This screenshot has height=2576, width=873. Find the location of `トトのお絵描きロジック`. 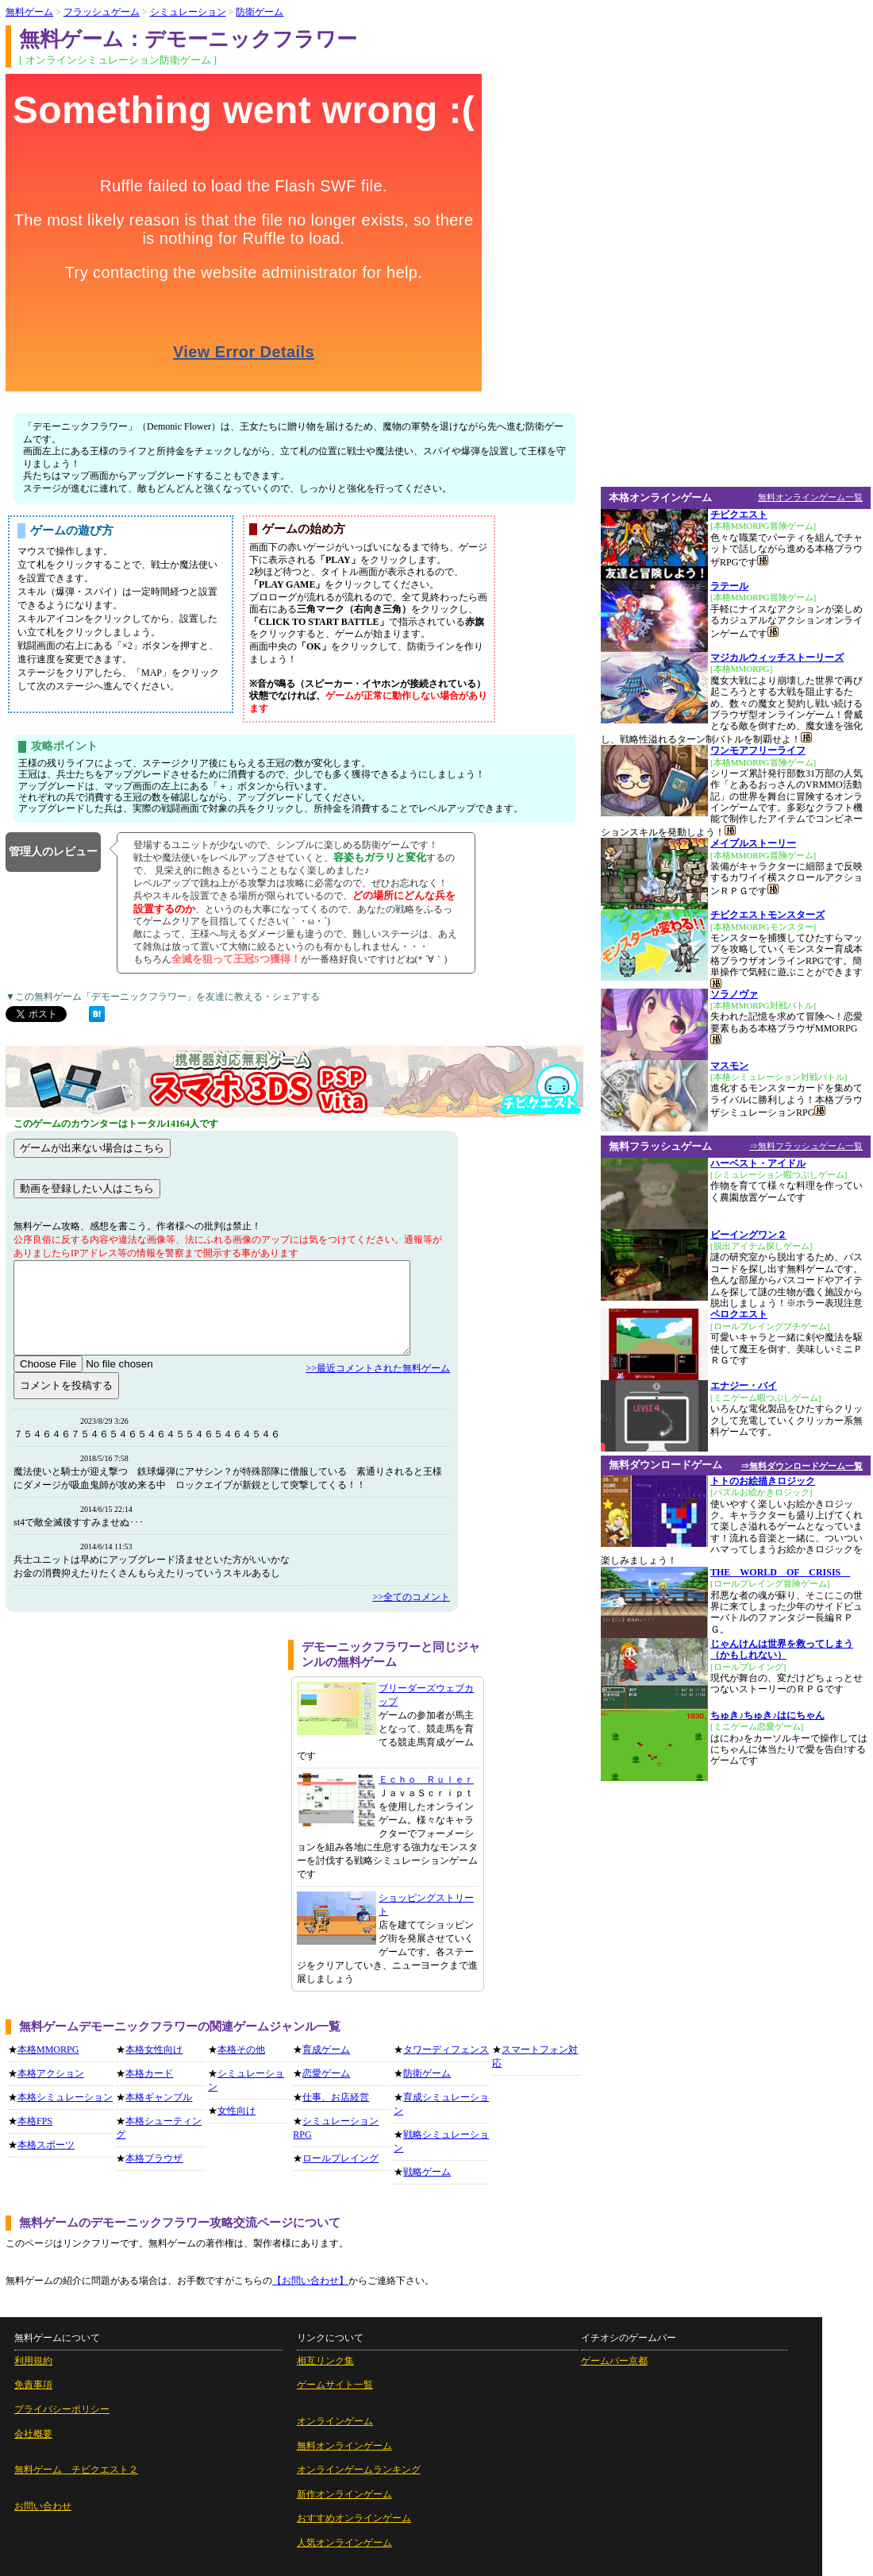

トトのお絵描きロジック is located at coordinates (762, 1481).